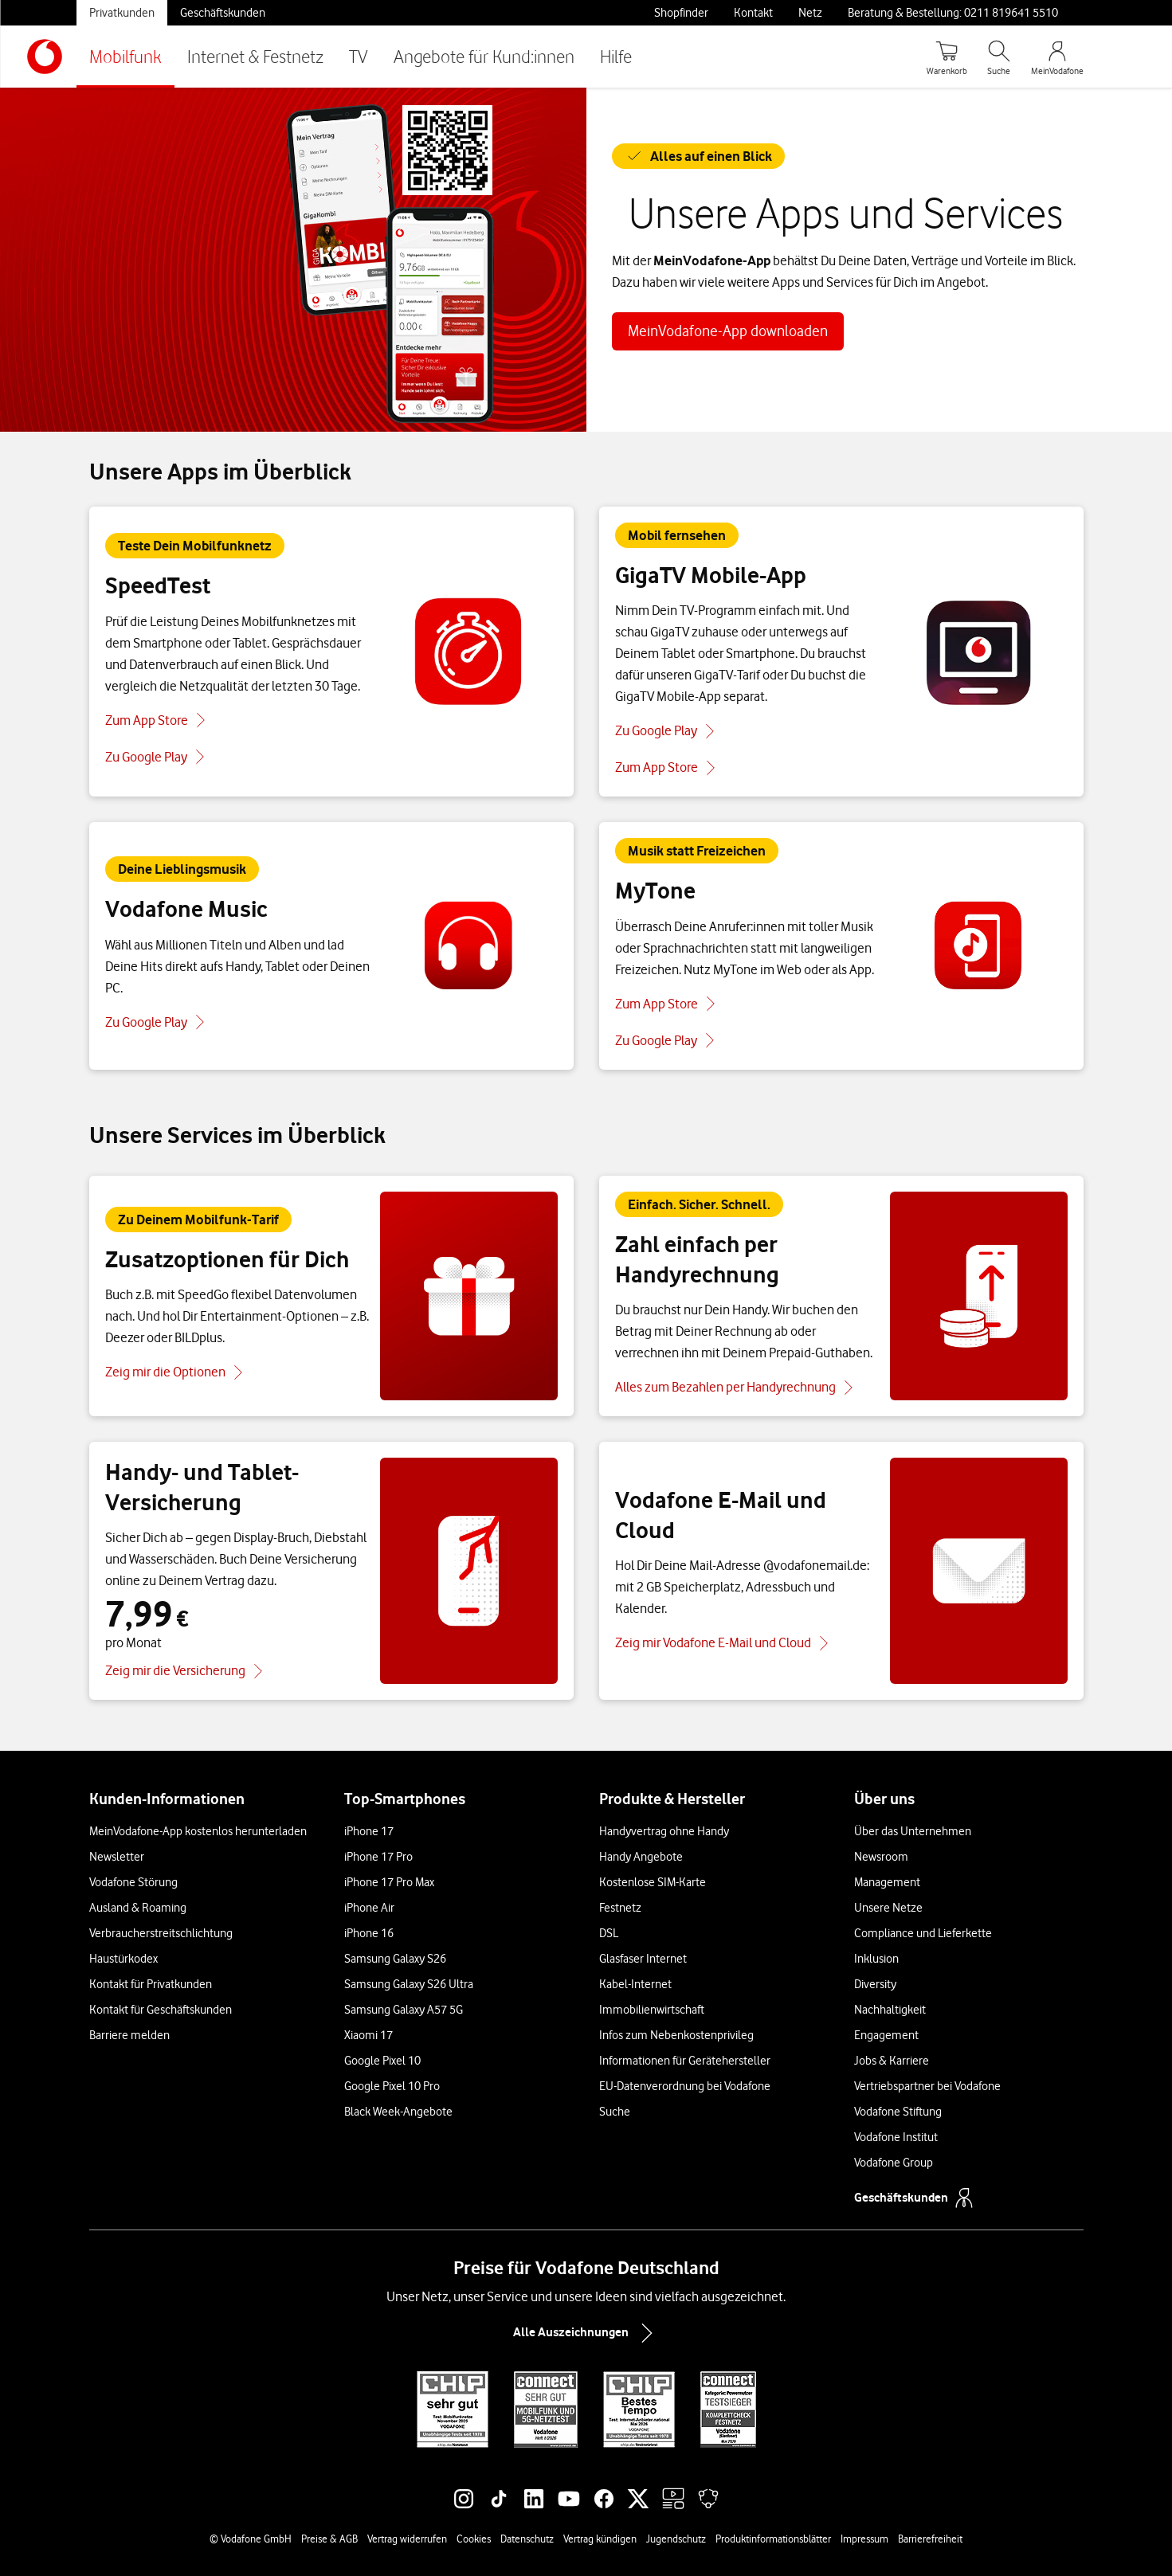 The width and height of the screenshot is (1172, 2576). Describe the element at coordinates (684, 2086) in the screenshot. I see `EU-Datenverordnung bei Vodafone` at that location.